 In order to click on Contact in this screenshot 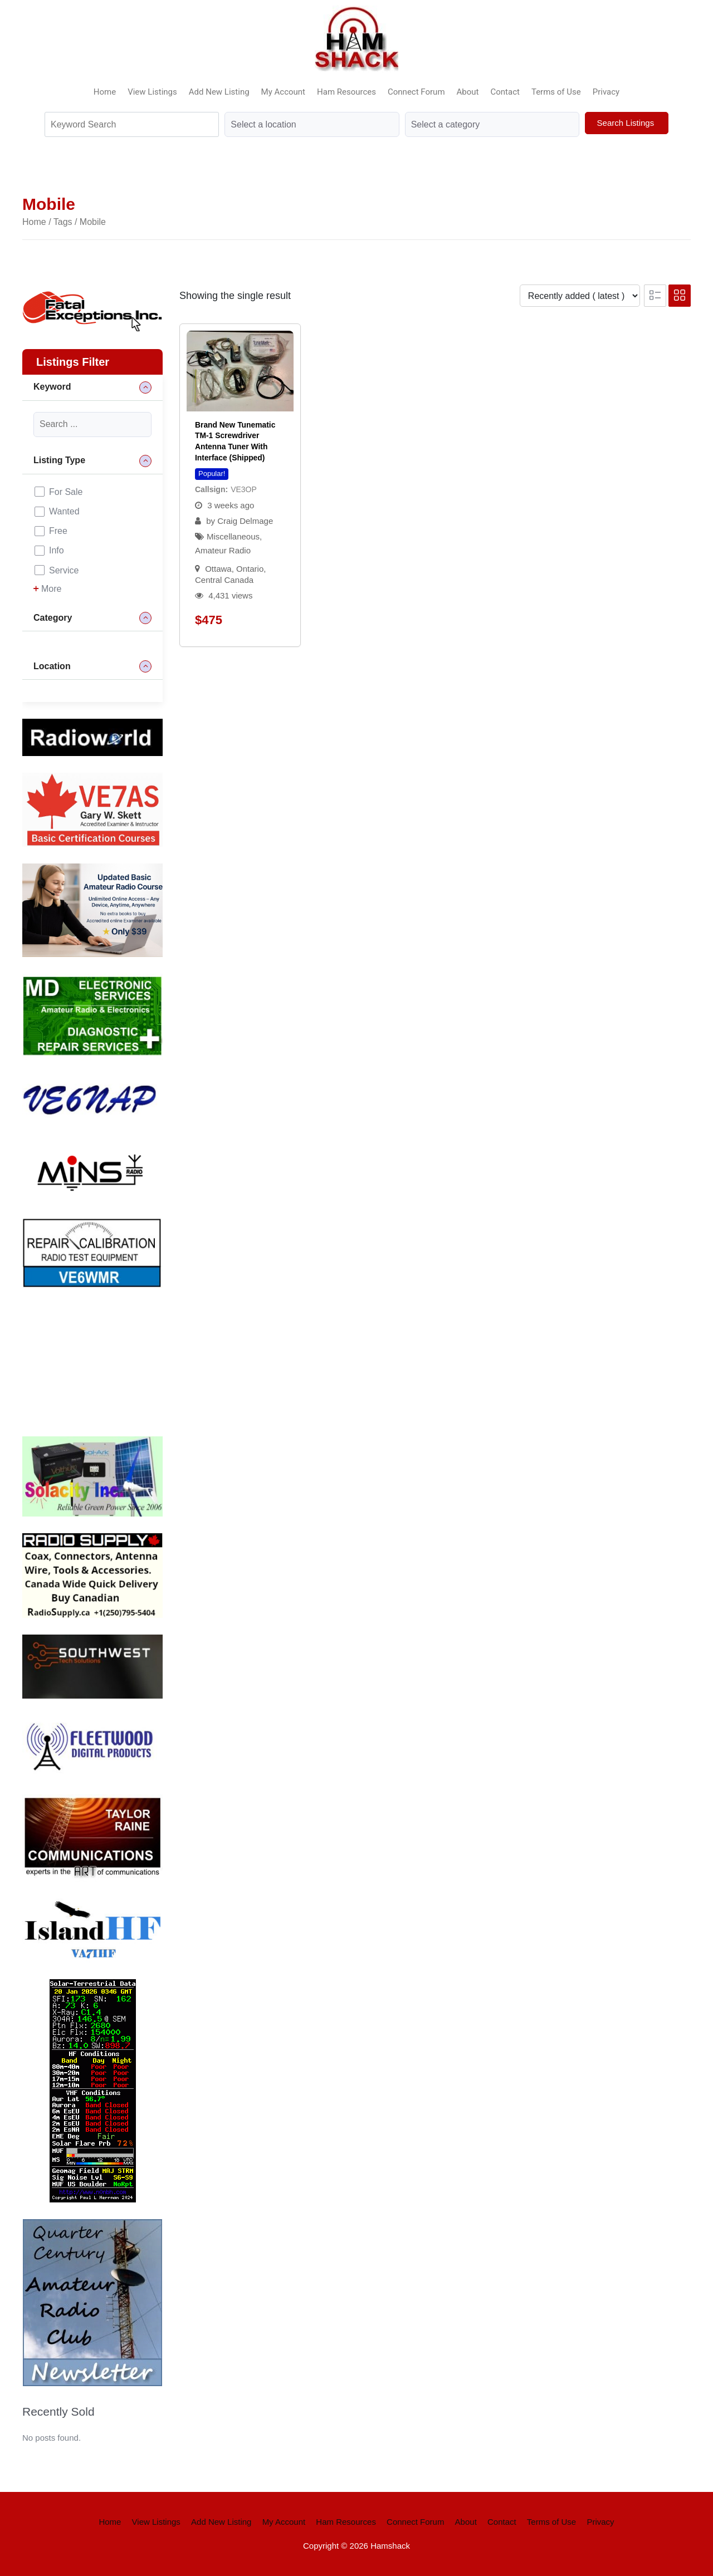, I will do `click(505, 92)`.